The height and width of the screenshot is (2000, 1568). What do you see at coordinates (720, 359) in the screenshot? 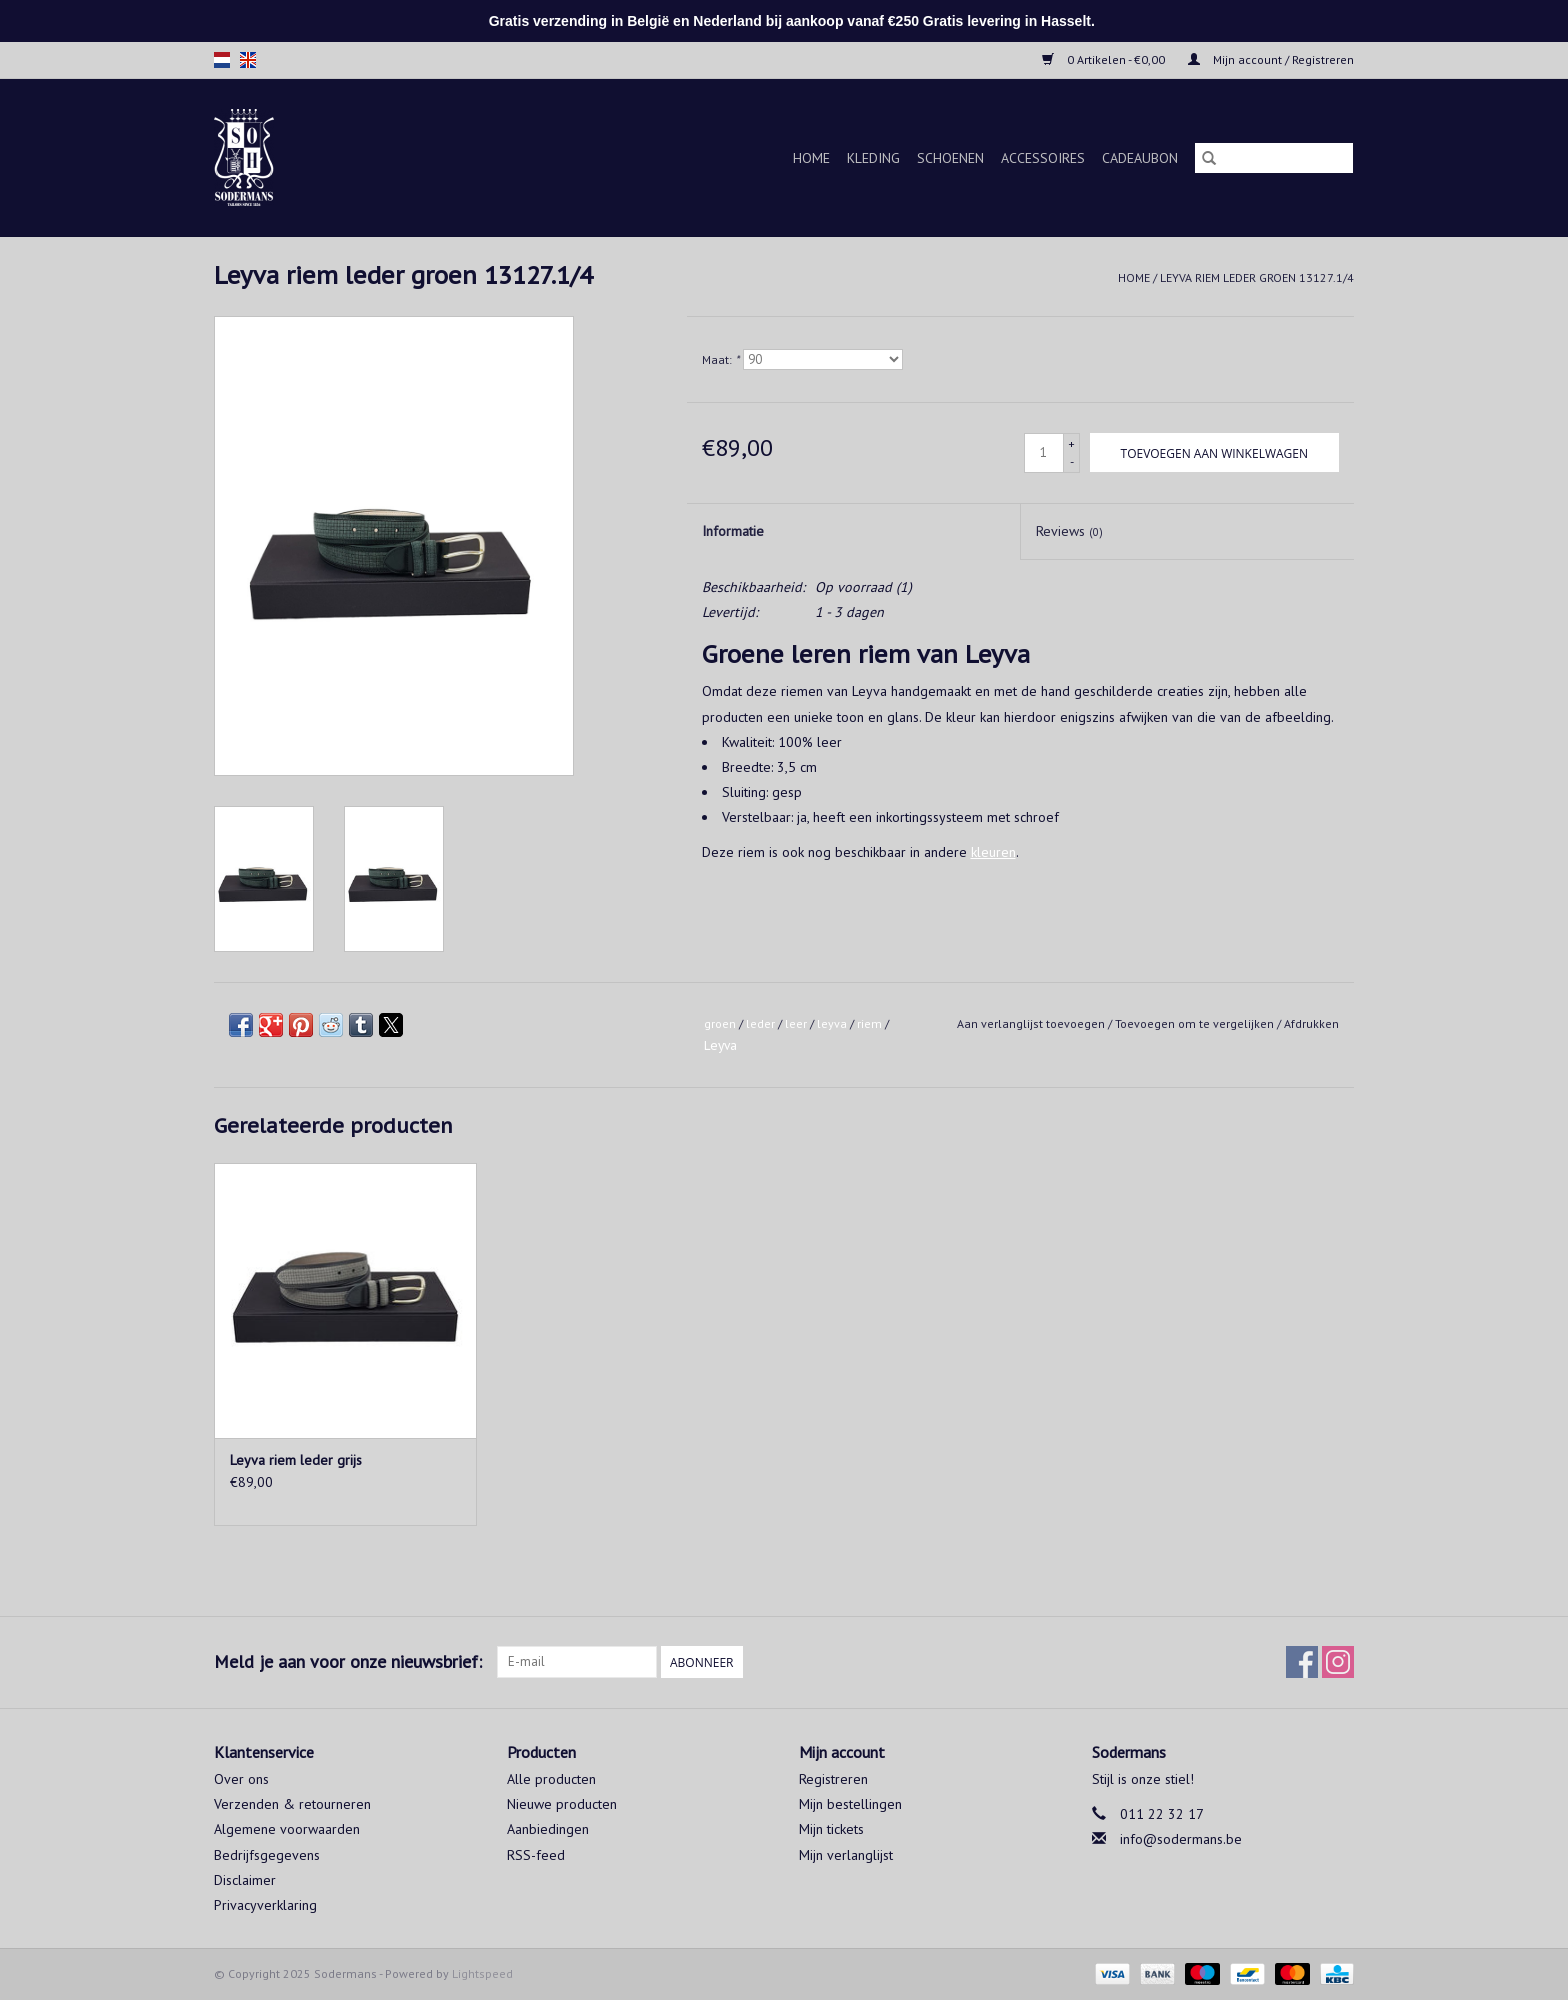
I see `Maat:` at bounding box center [720, 359].